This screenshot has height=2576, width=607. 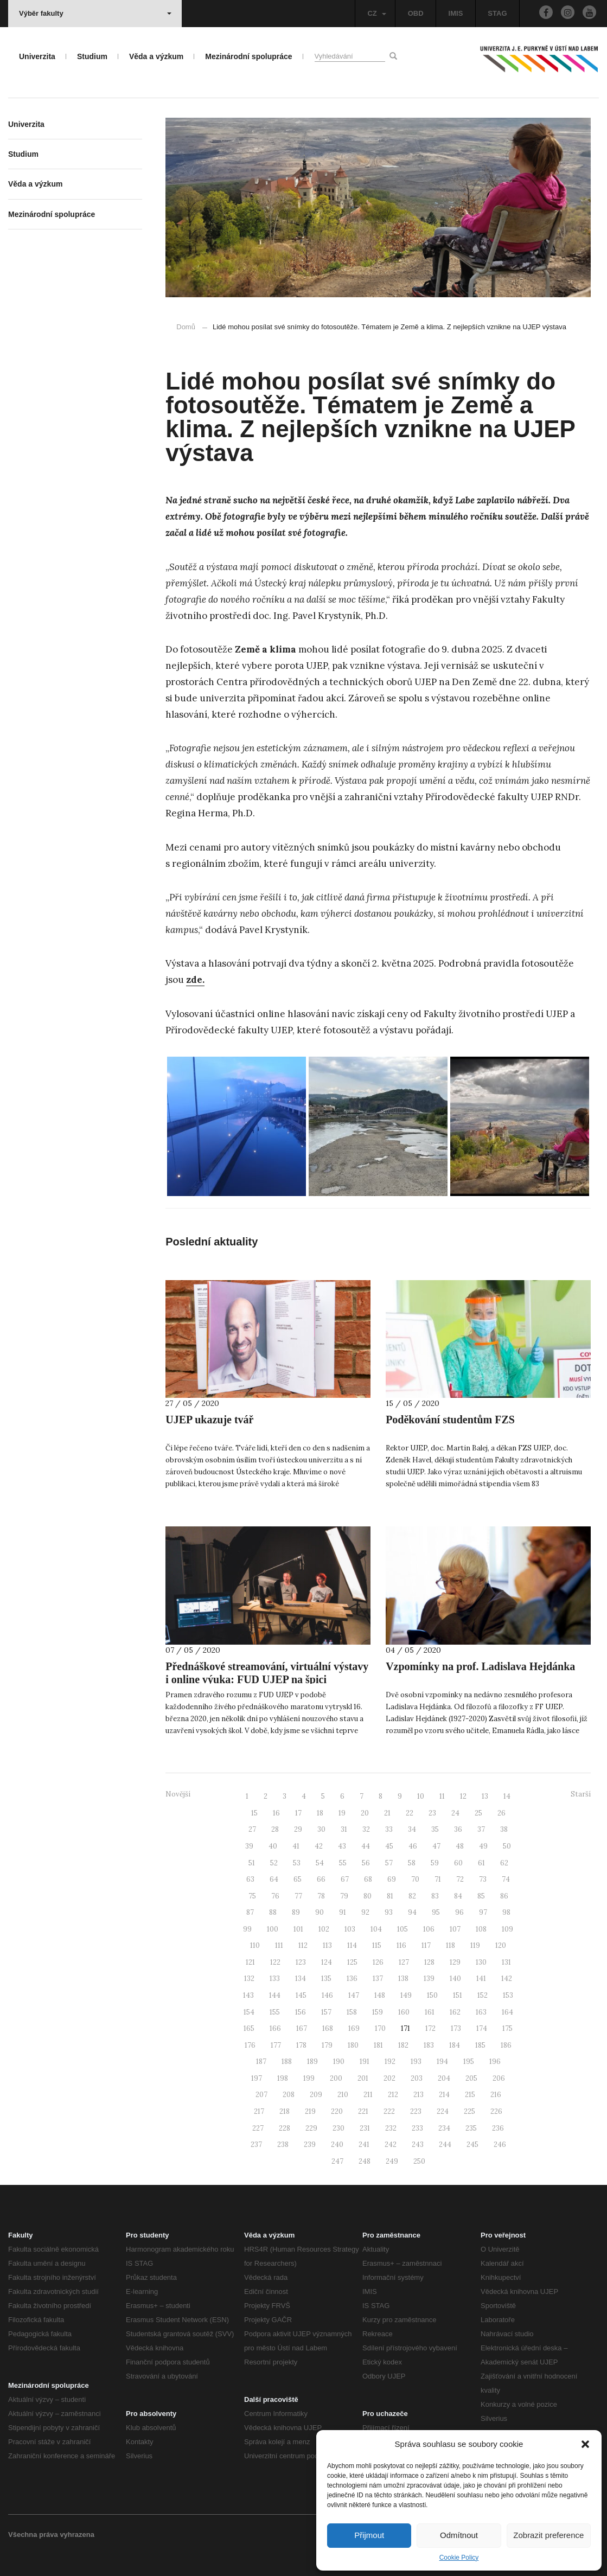 What do you see at coordinates (327, 2028) in the screenshot?
I see `168` at bounding box center [327, 2028].